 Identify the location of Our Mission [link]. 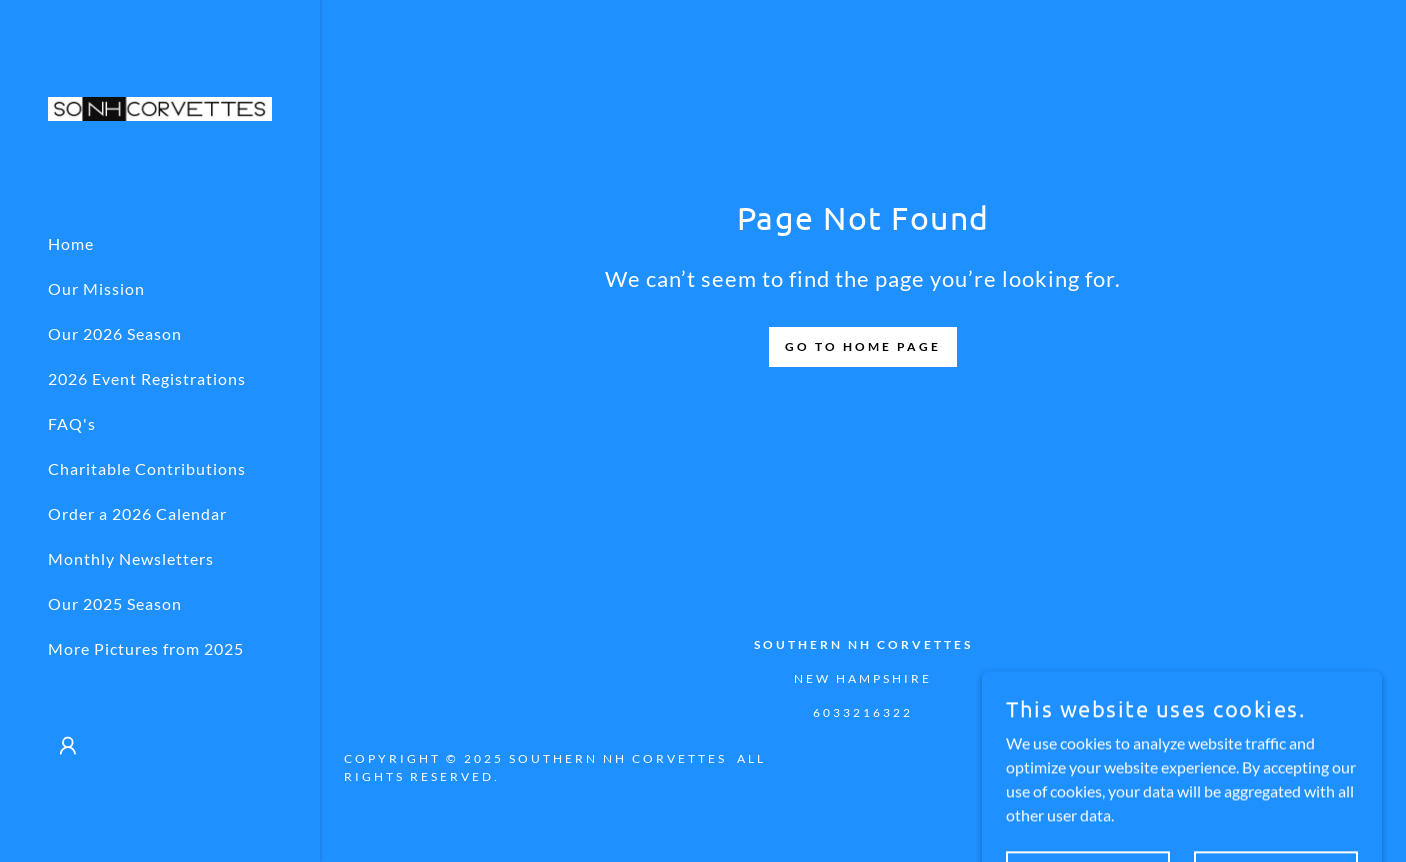
(96, 288).